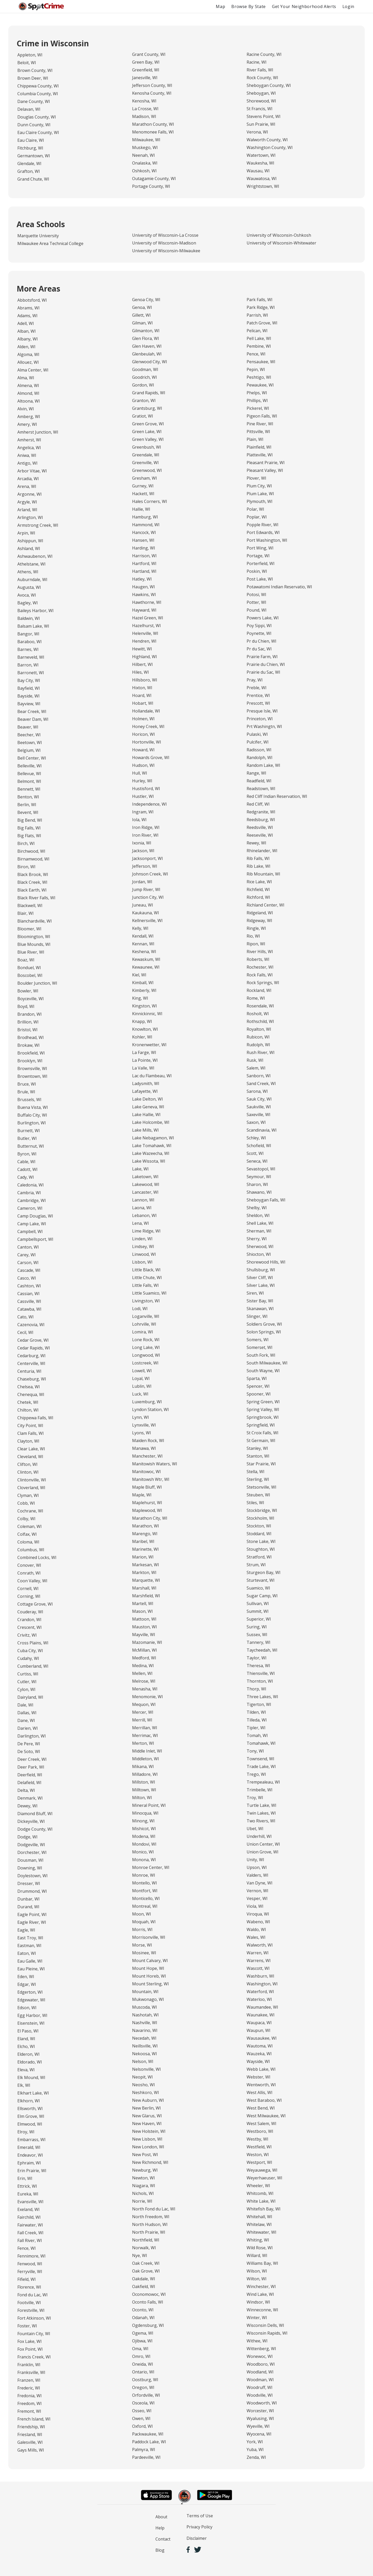 The width and height of the screenshot is (373, 2576). Describe the element at coordinates (27, 1402) in the screenshot. I see `Chetek, WI` at that location.